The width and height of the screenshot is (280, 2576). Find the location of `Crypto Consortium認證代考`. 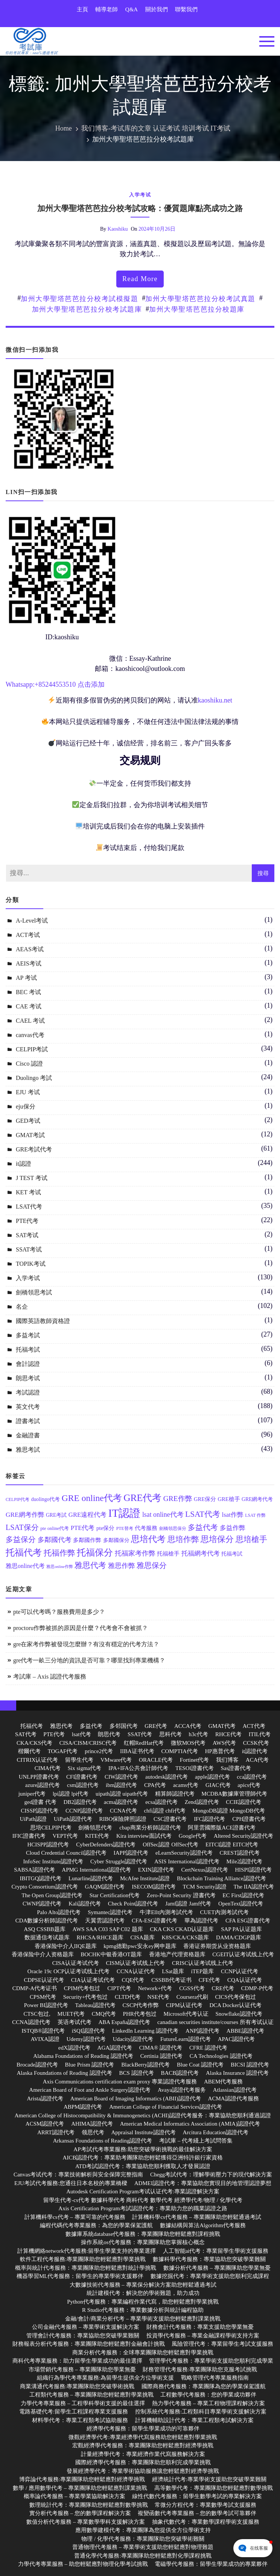

Crypto Consortium認證代考 is located at coordinates (45, 1887).